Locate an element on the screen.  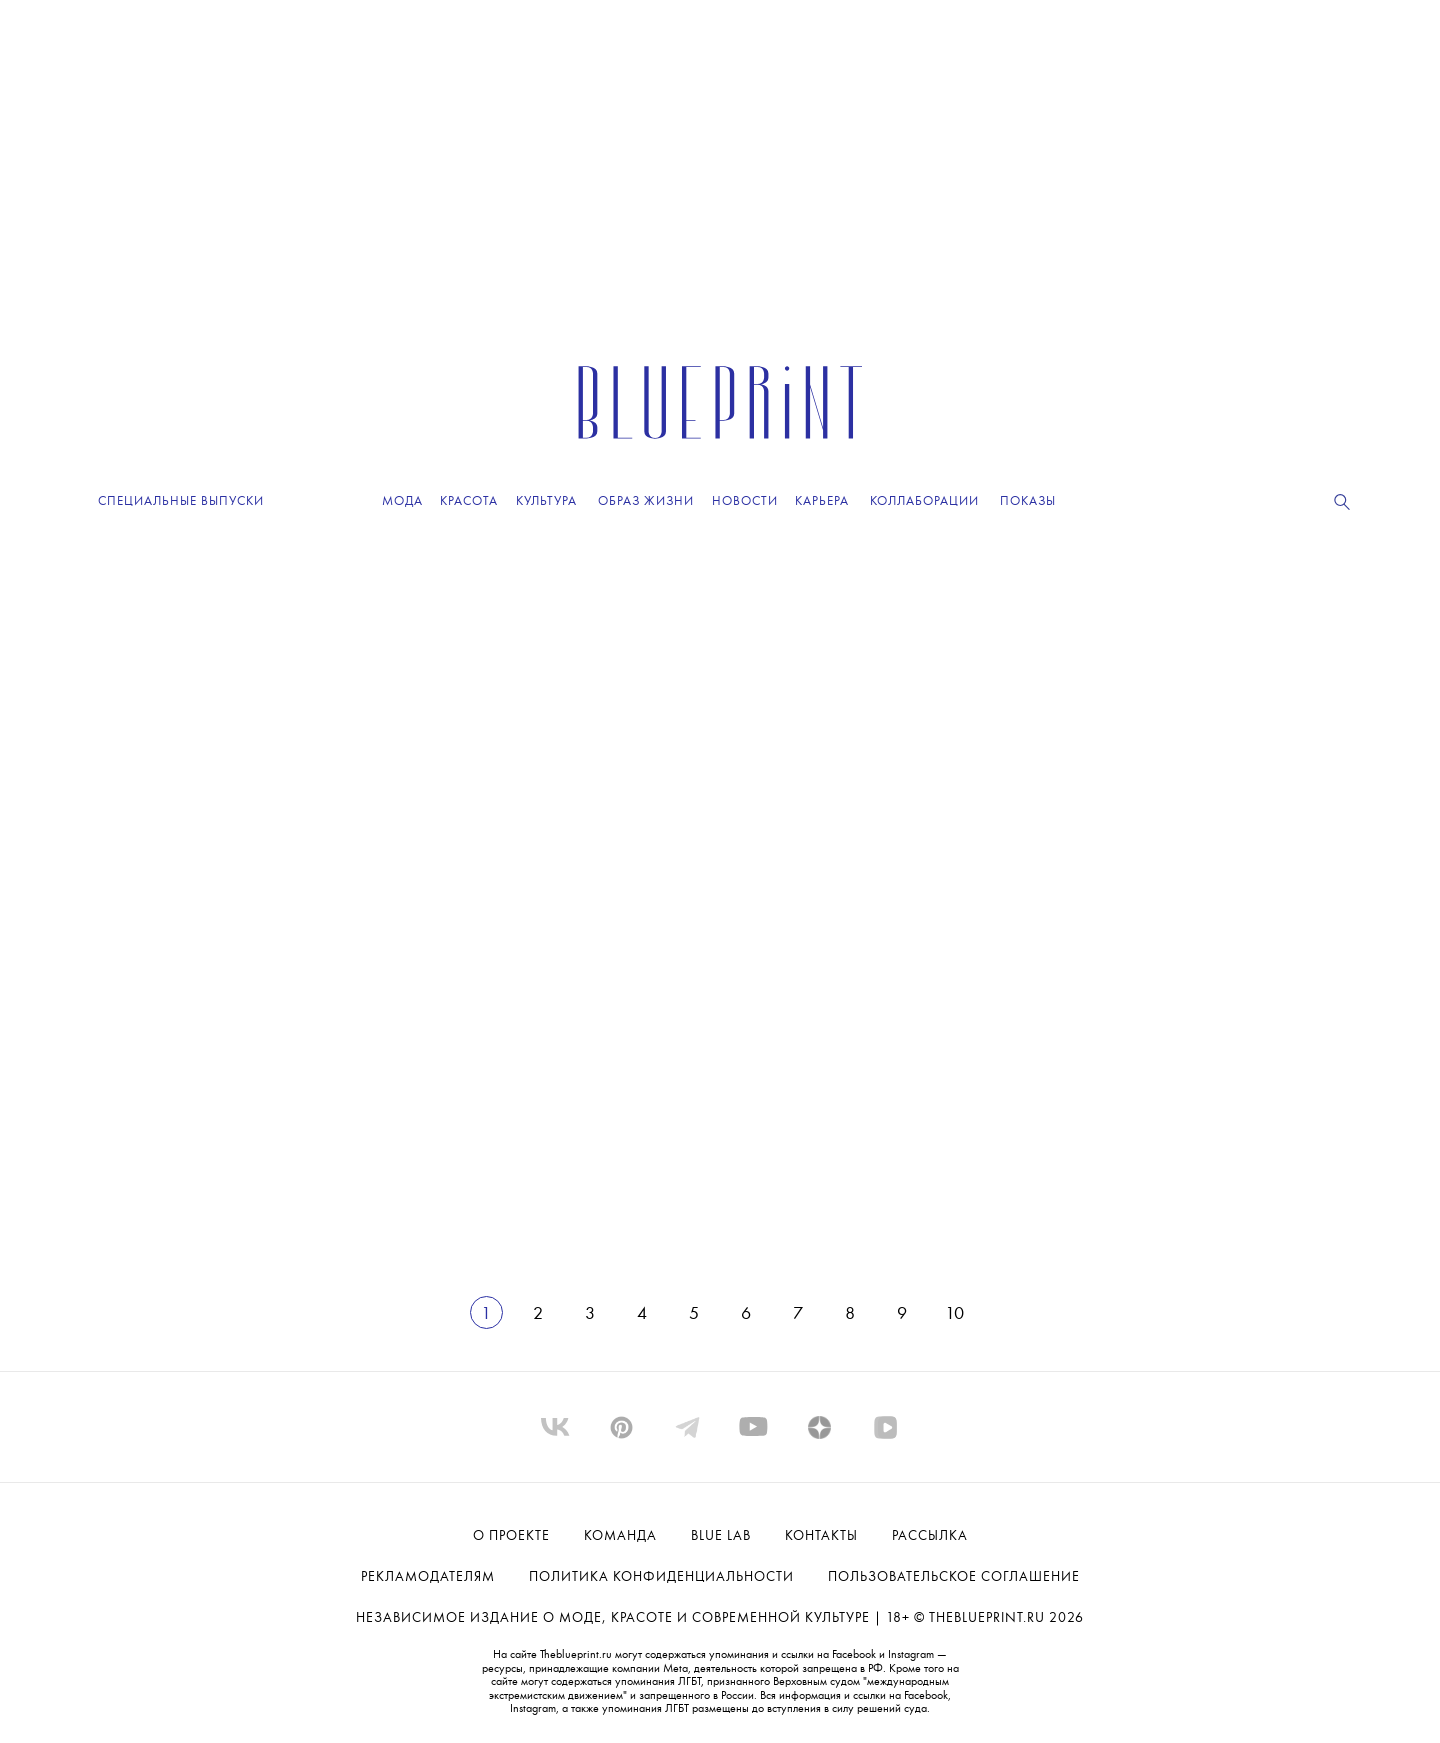
10 is located at coordinates (954, 1314).